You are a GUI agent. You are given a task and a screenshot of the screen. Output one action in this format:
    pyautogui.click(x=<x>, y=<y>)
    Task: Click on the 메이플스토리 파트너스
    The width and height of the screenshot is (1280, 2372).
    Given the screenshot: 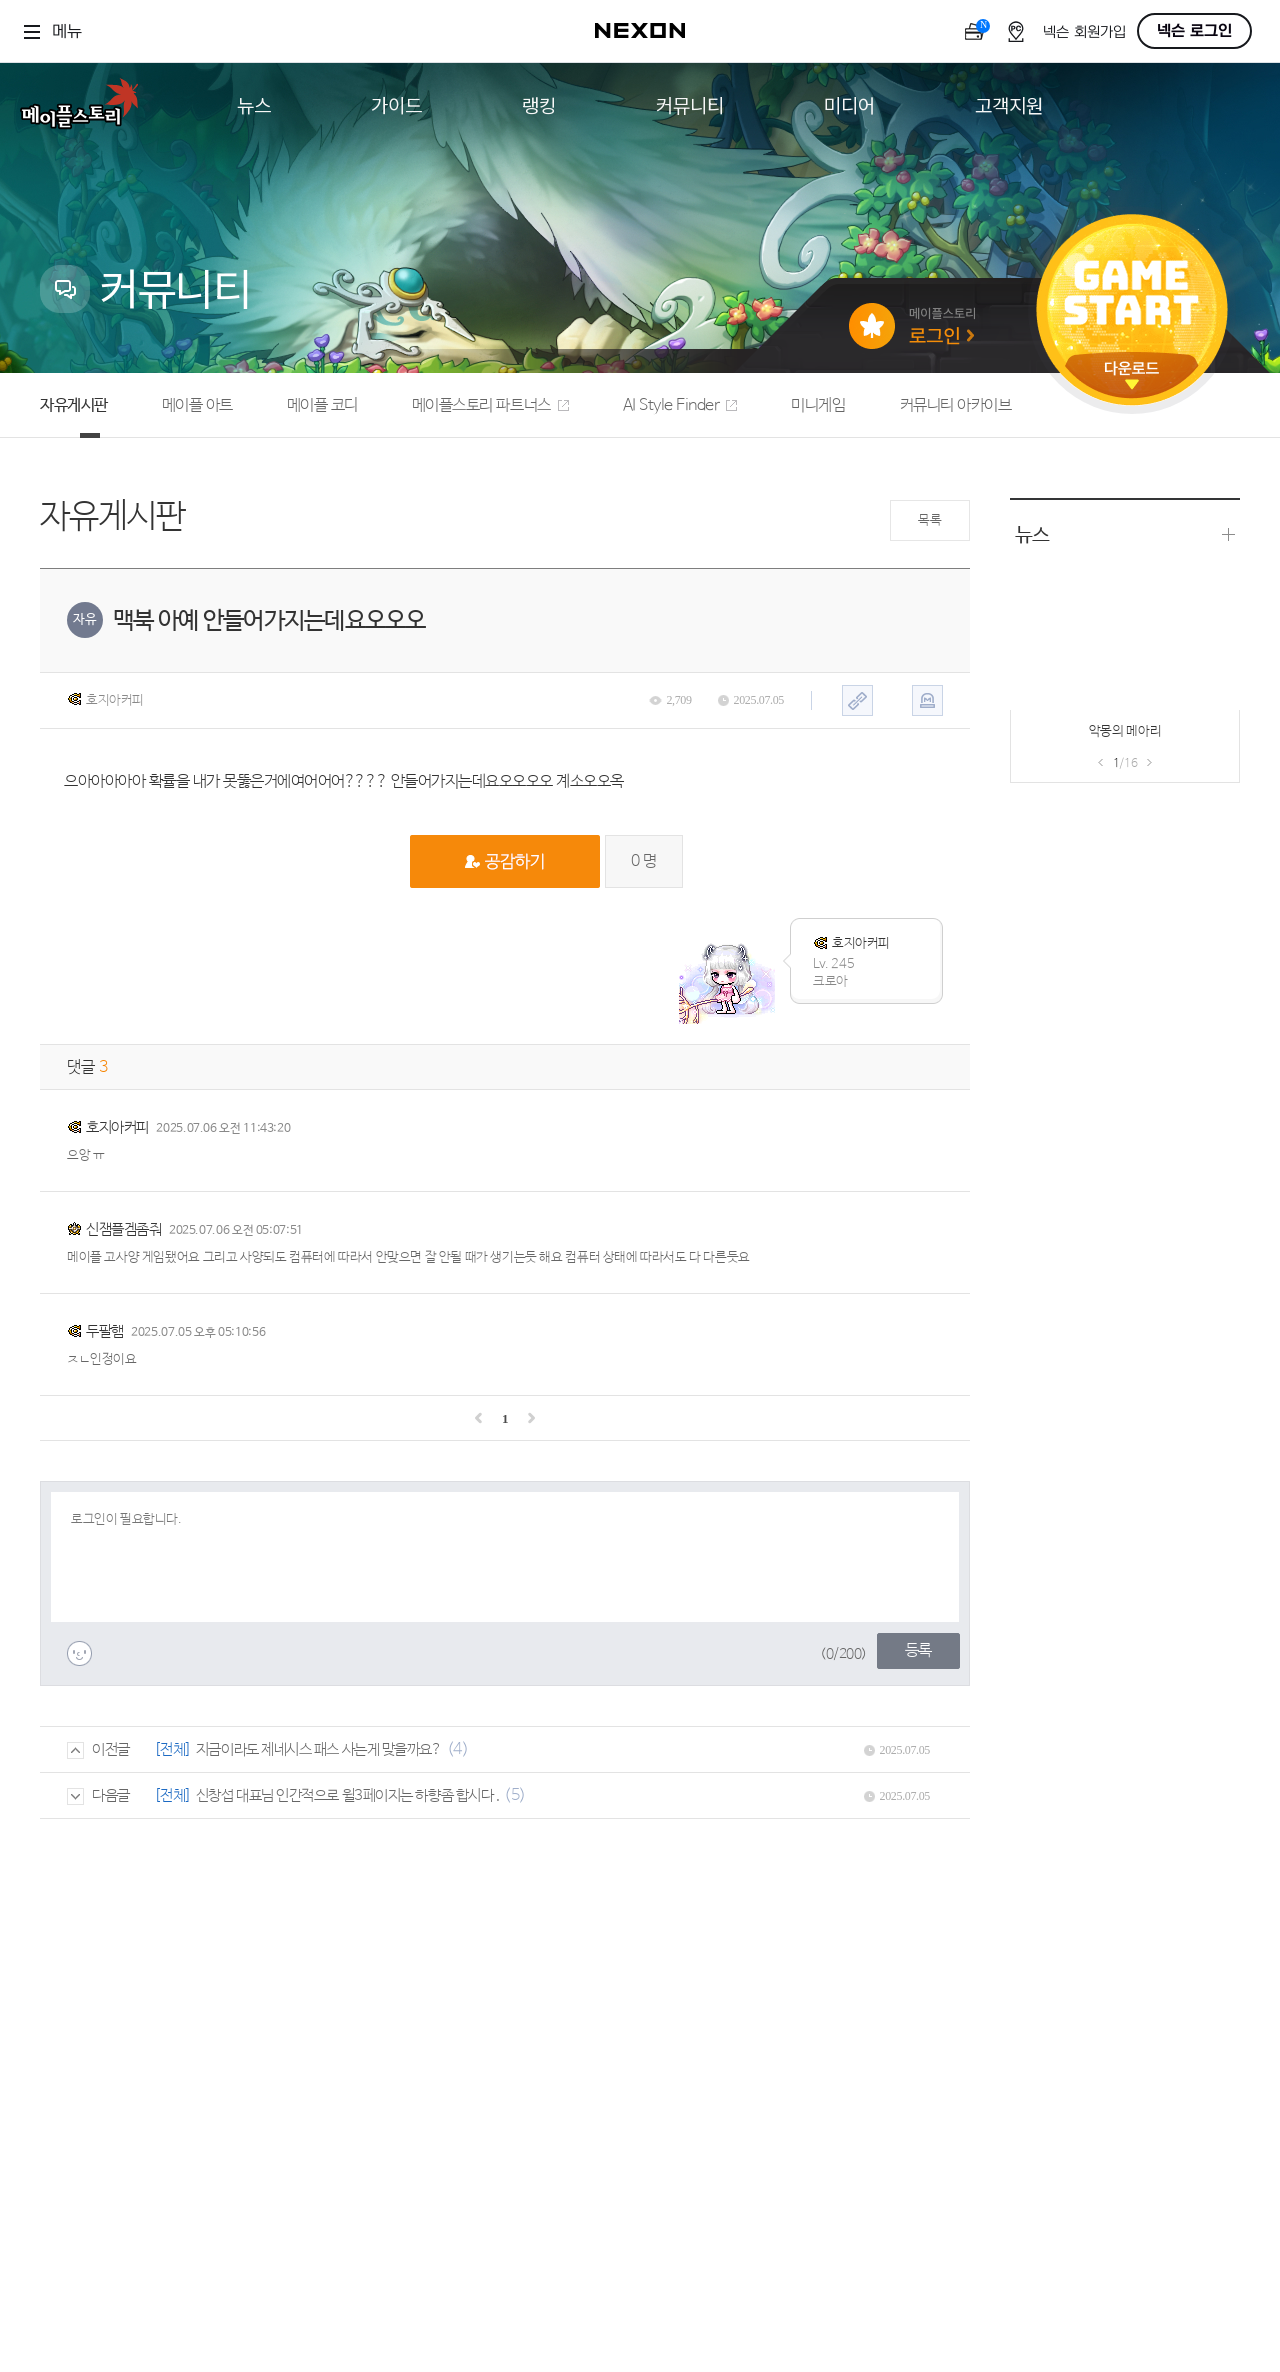 What is the action you would take?
    pyautogui.click(x=490, y=405)
    